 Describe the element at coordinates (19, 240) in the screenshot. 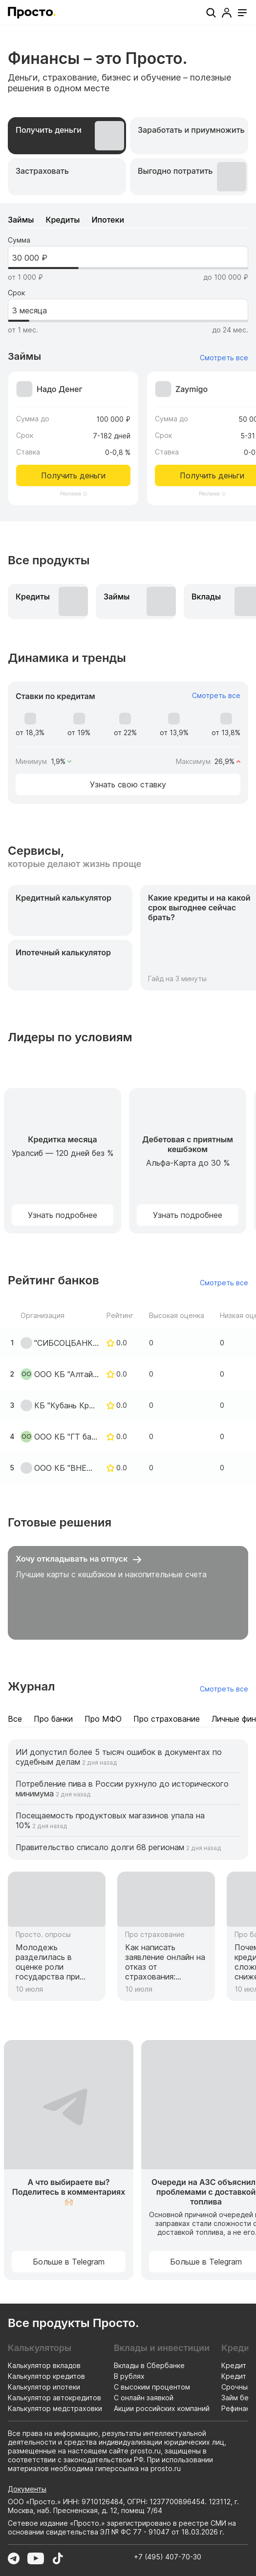

I see `Сумма` at that location.